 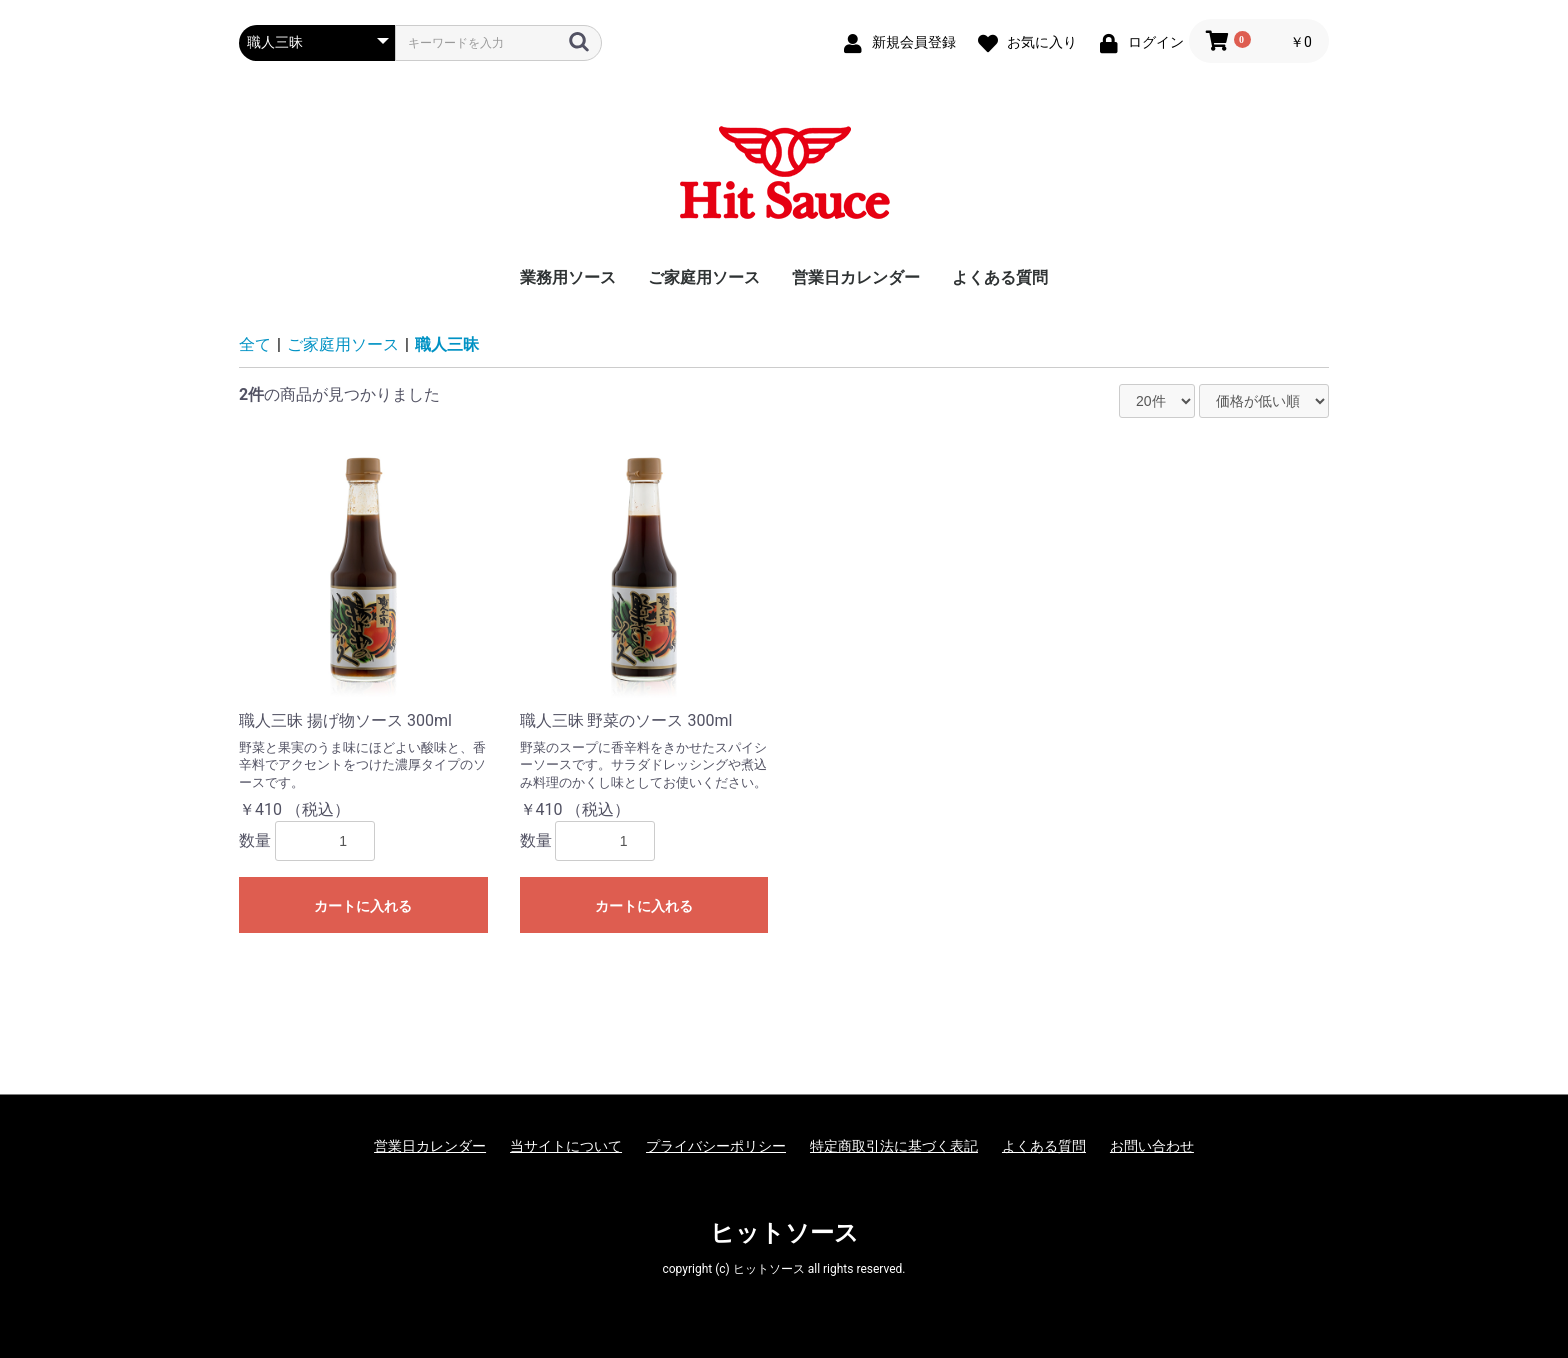 I want to click on ご家庭用ソース, so click(x=704, y=277).